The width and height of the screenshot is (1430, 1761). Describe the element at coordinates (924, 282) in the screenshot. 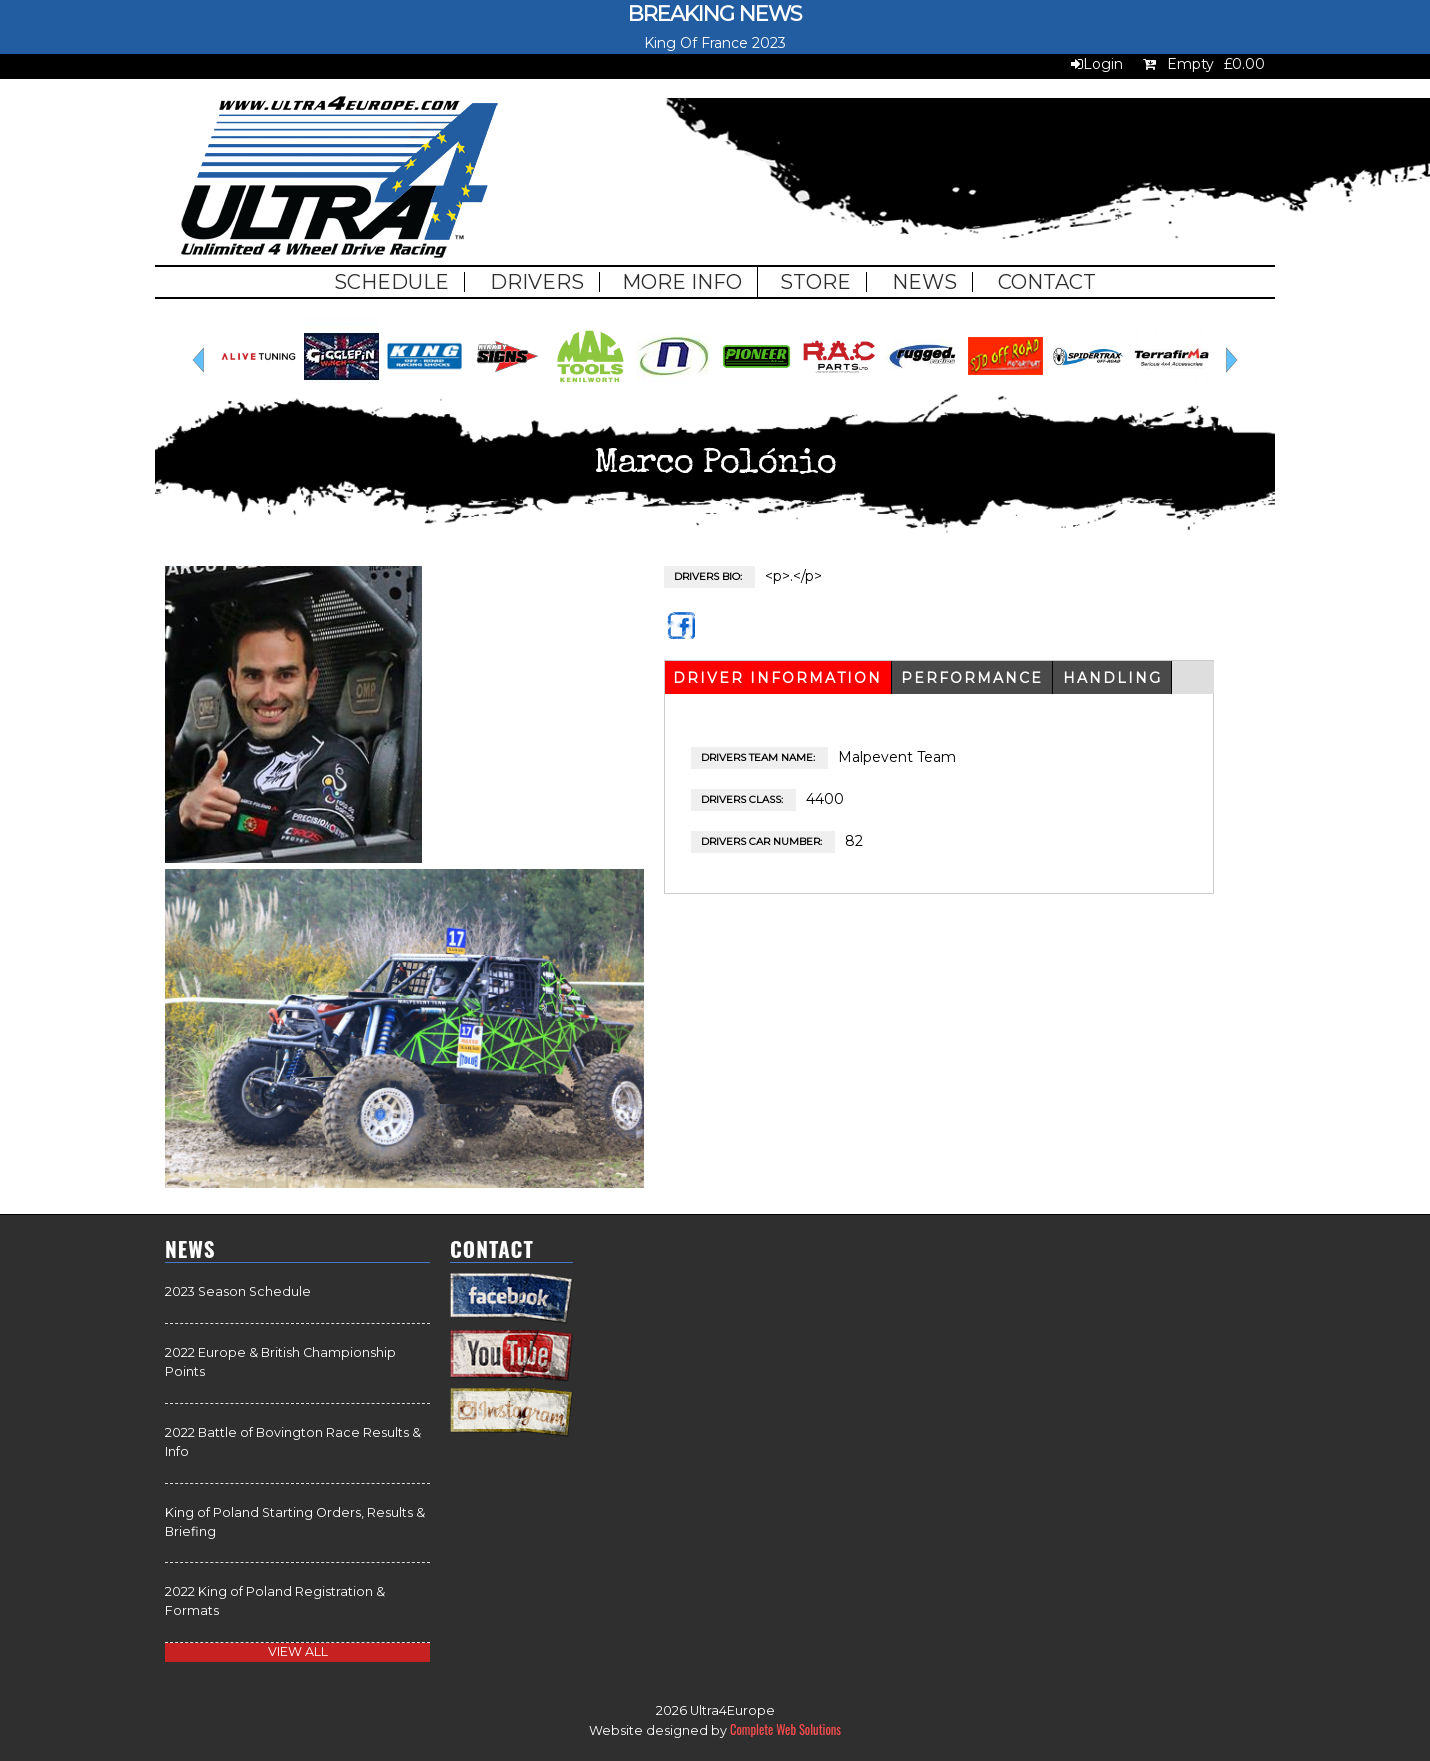

I see `News` at that location.